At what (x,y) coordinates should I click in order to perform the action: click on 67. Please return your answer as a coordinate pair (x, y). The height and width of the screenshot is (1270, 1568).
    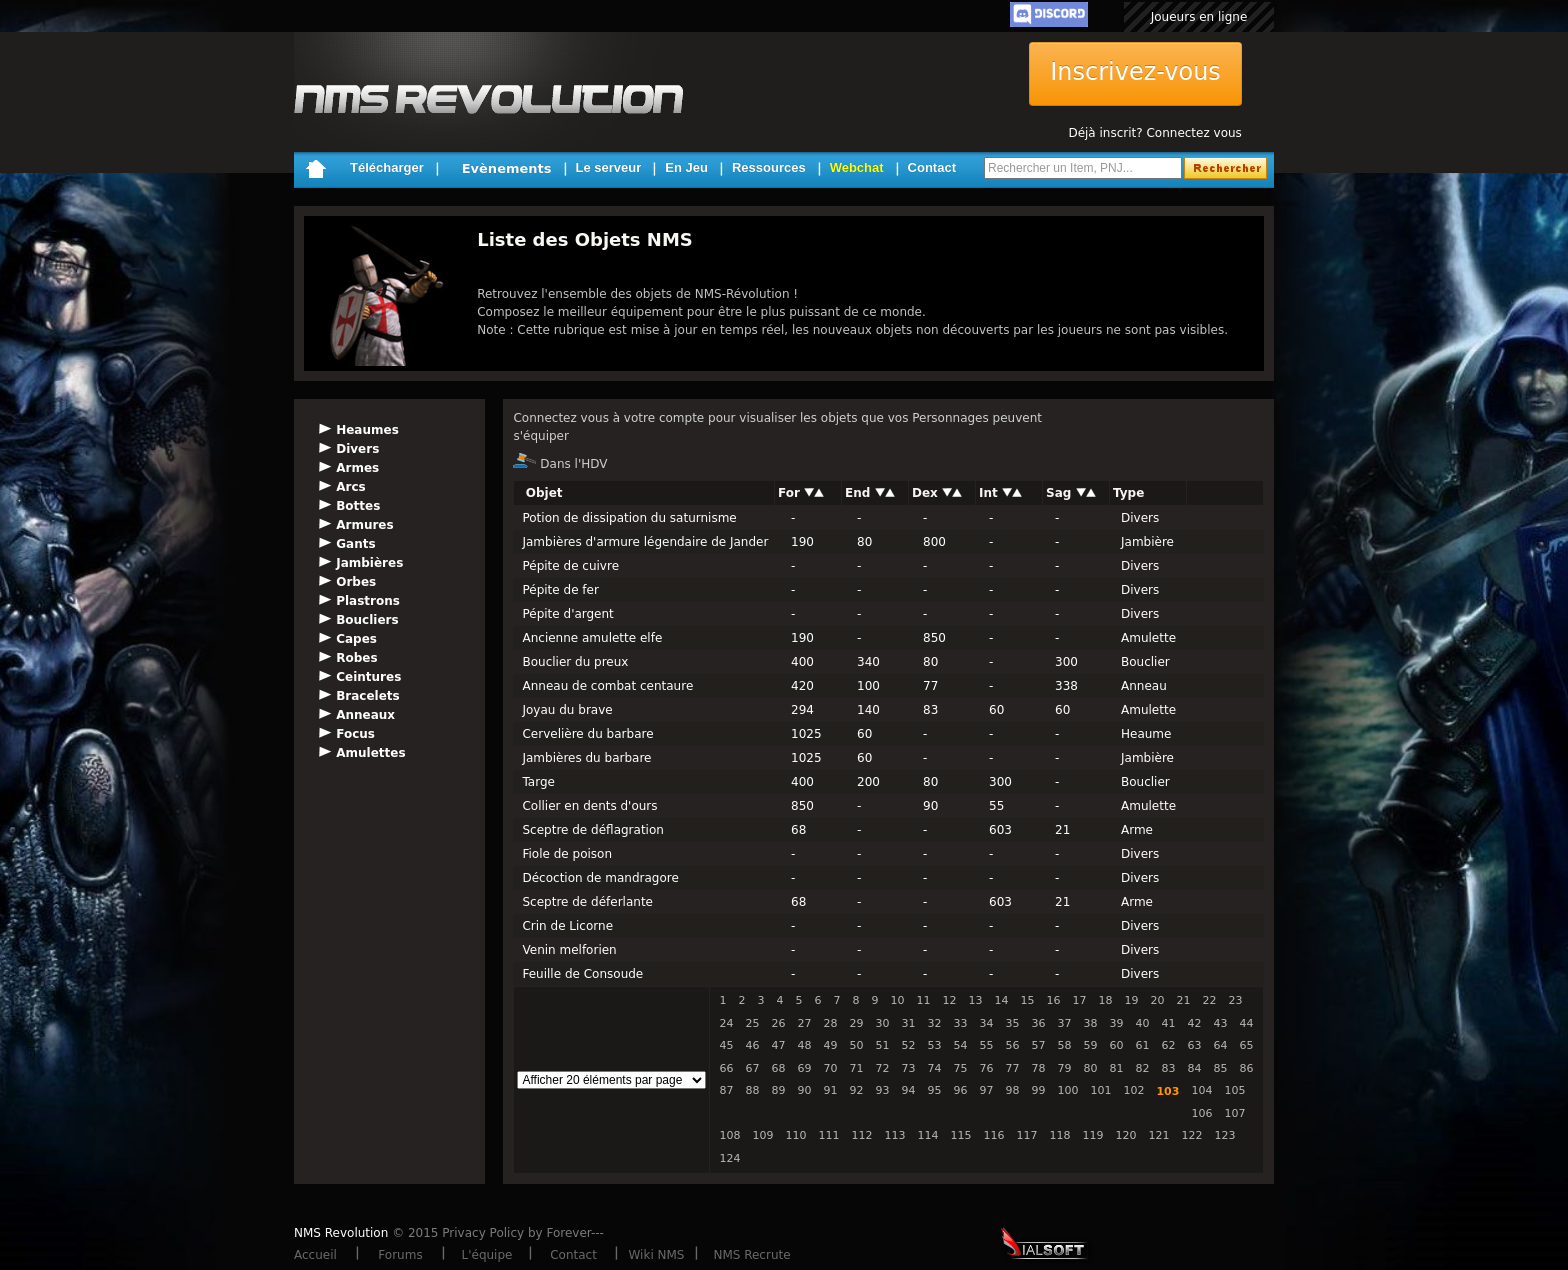
    Looking at the image, I should click on (752, 1068).